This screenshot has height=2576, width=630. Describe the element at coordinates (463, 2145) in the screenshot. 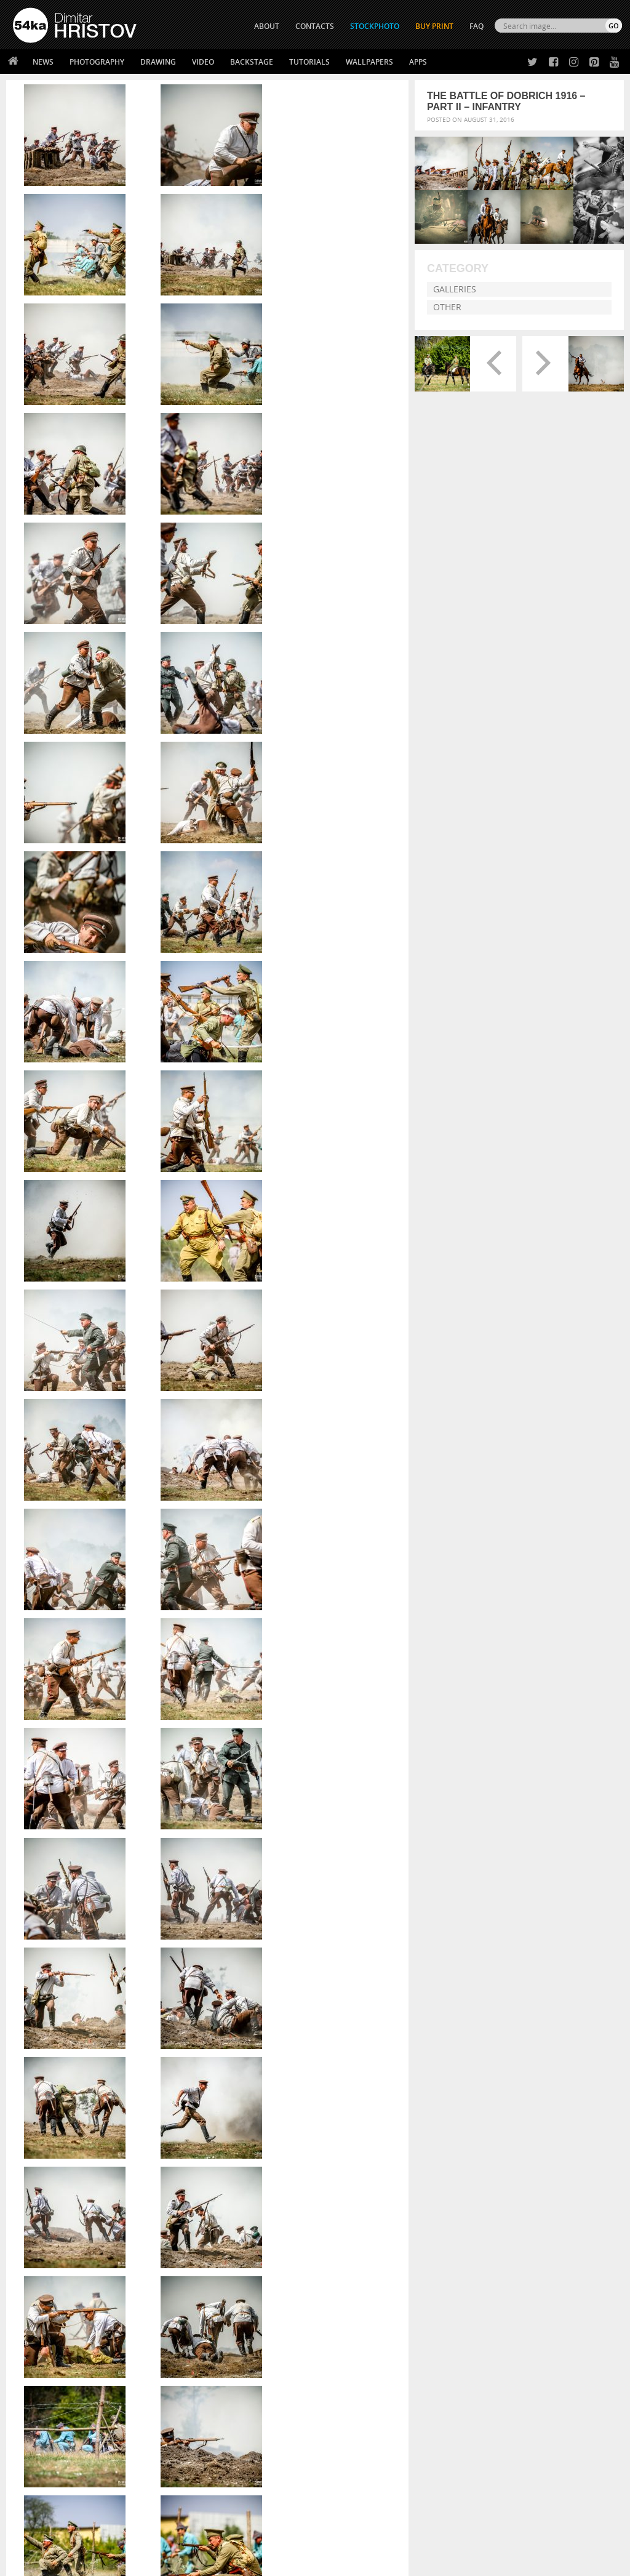

I see `Young female rider` at that location.